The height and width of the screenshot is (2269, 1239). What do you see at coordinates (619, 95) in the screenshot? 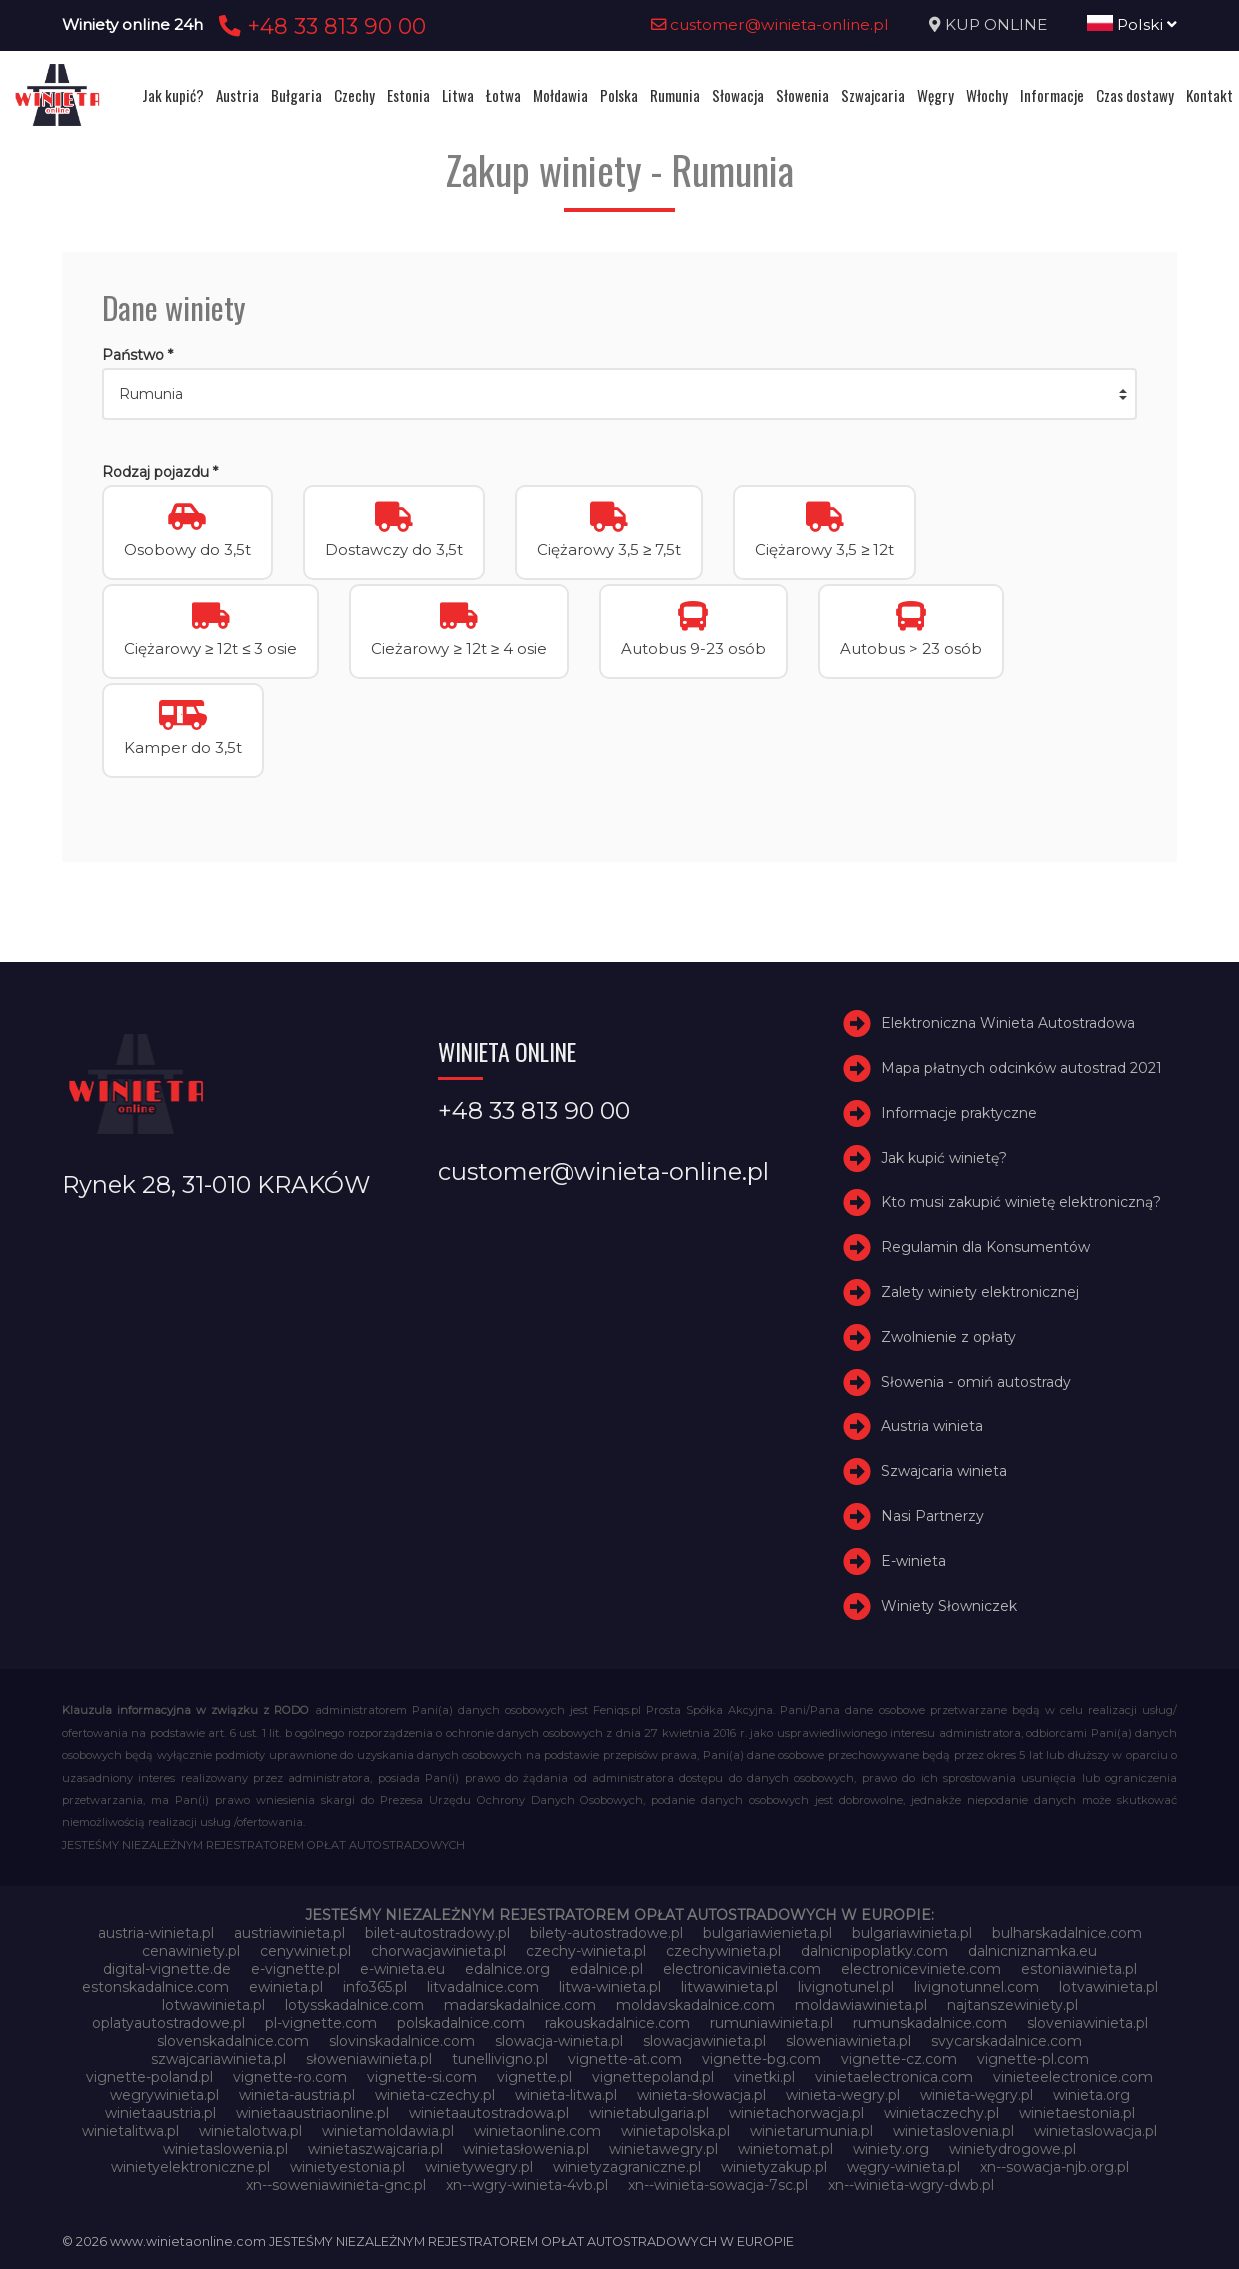
I see `Polska` at bounding box center [619, 95].